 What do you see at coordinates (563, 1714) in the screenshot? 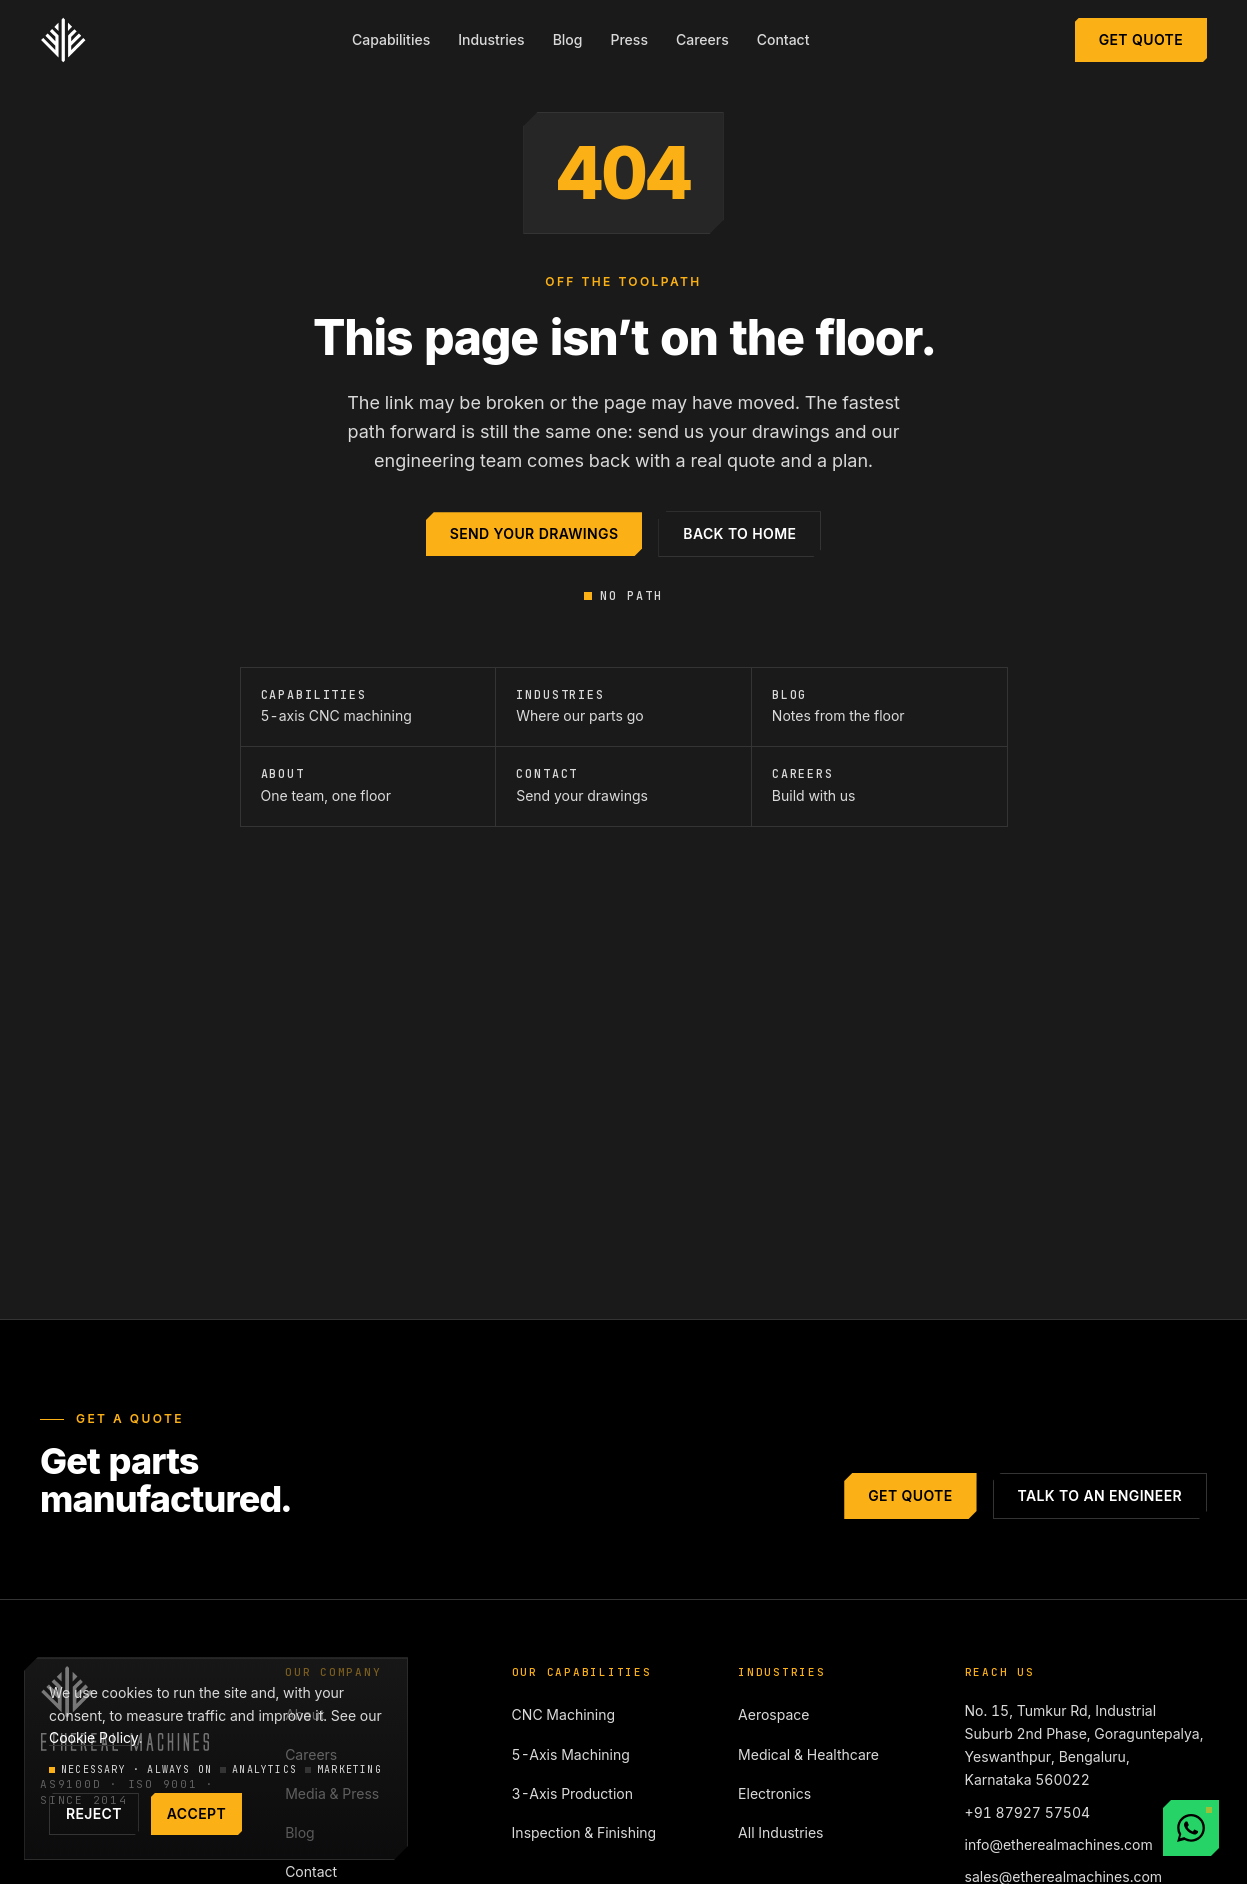
I see `CNC Machining` at bounding box center [563, 1714].